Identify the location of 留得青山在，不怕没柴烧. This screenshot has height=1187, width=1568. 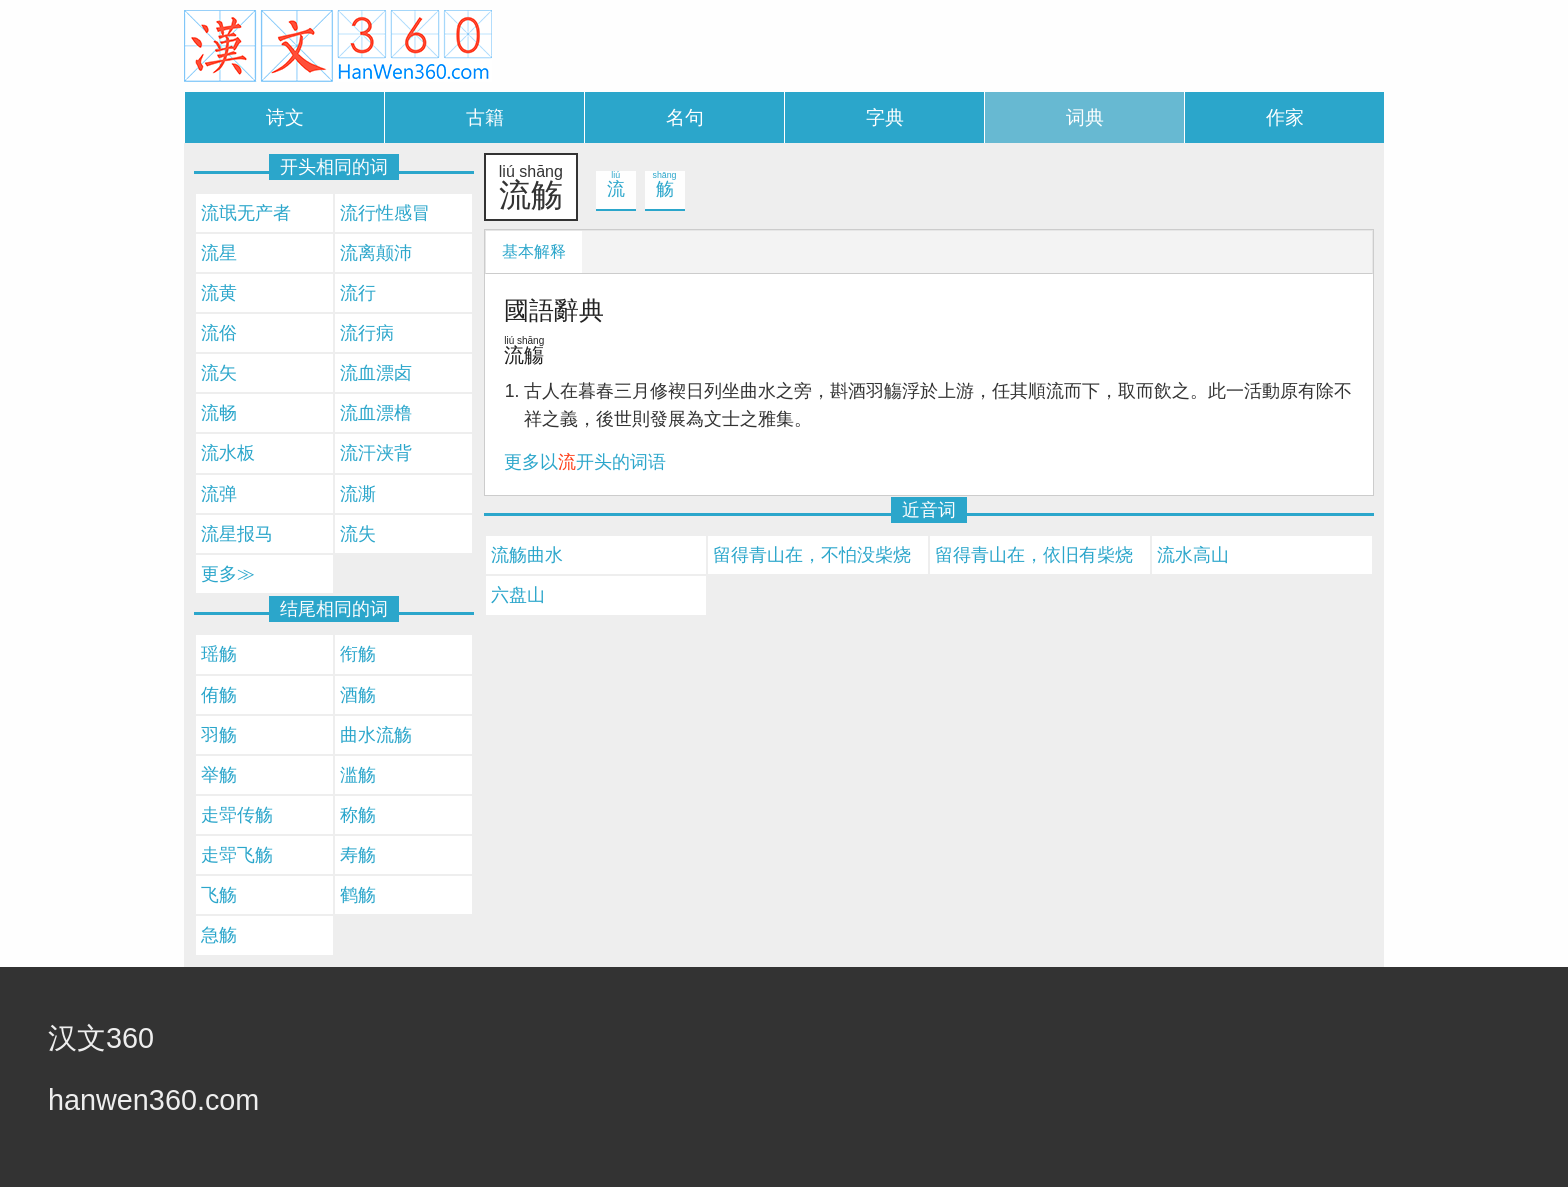
(812, 555).